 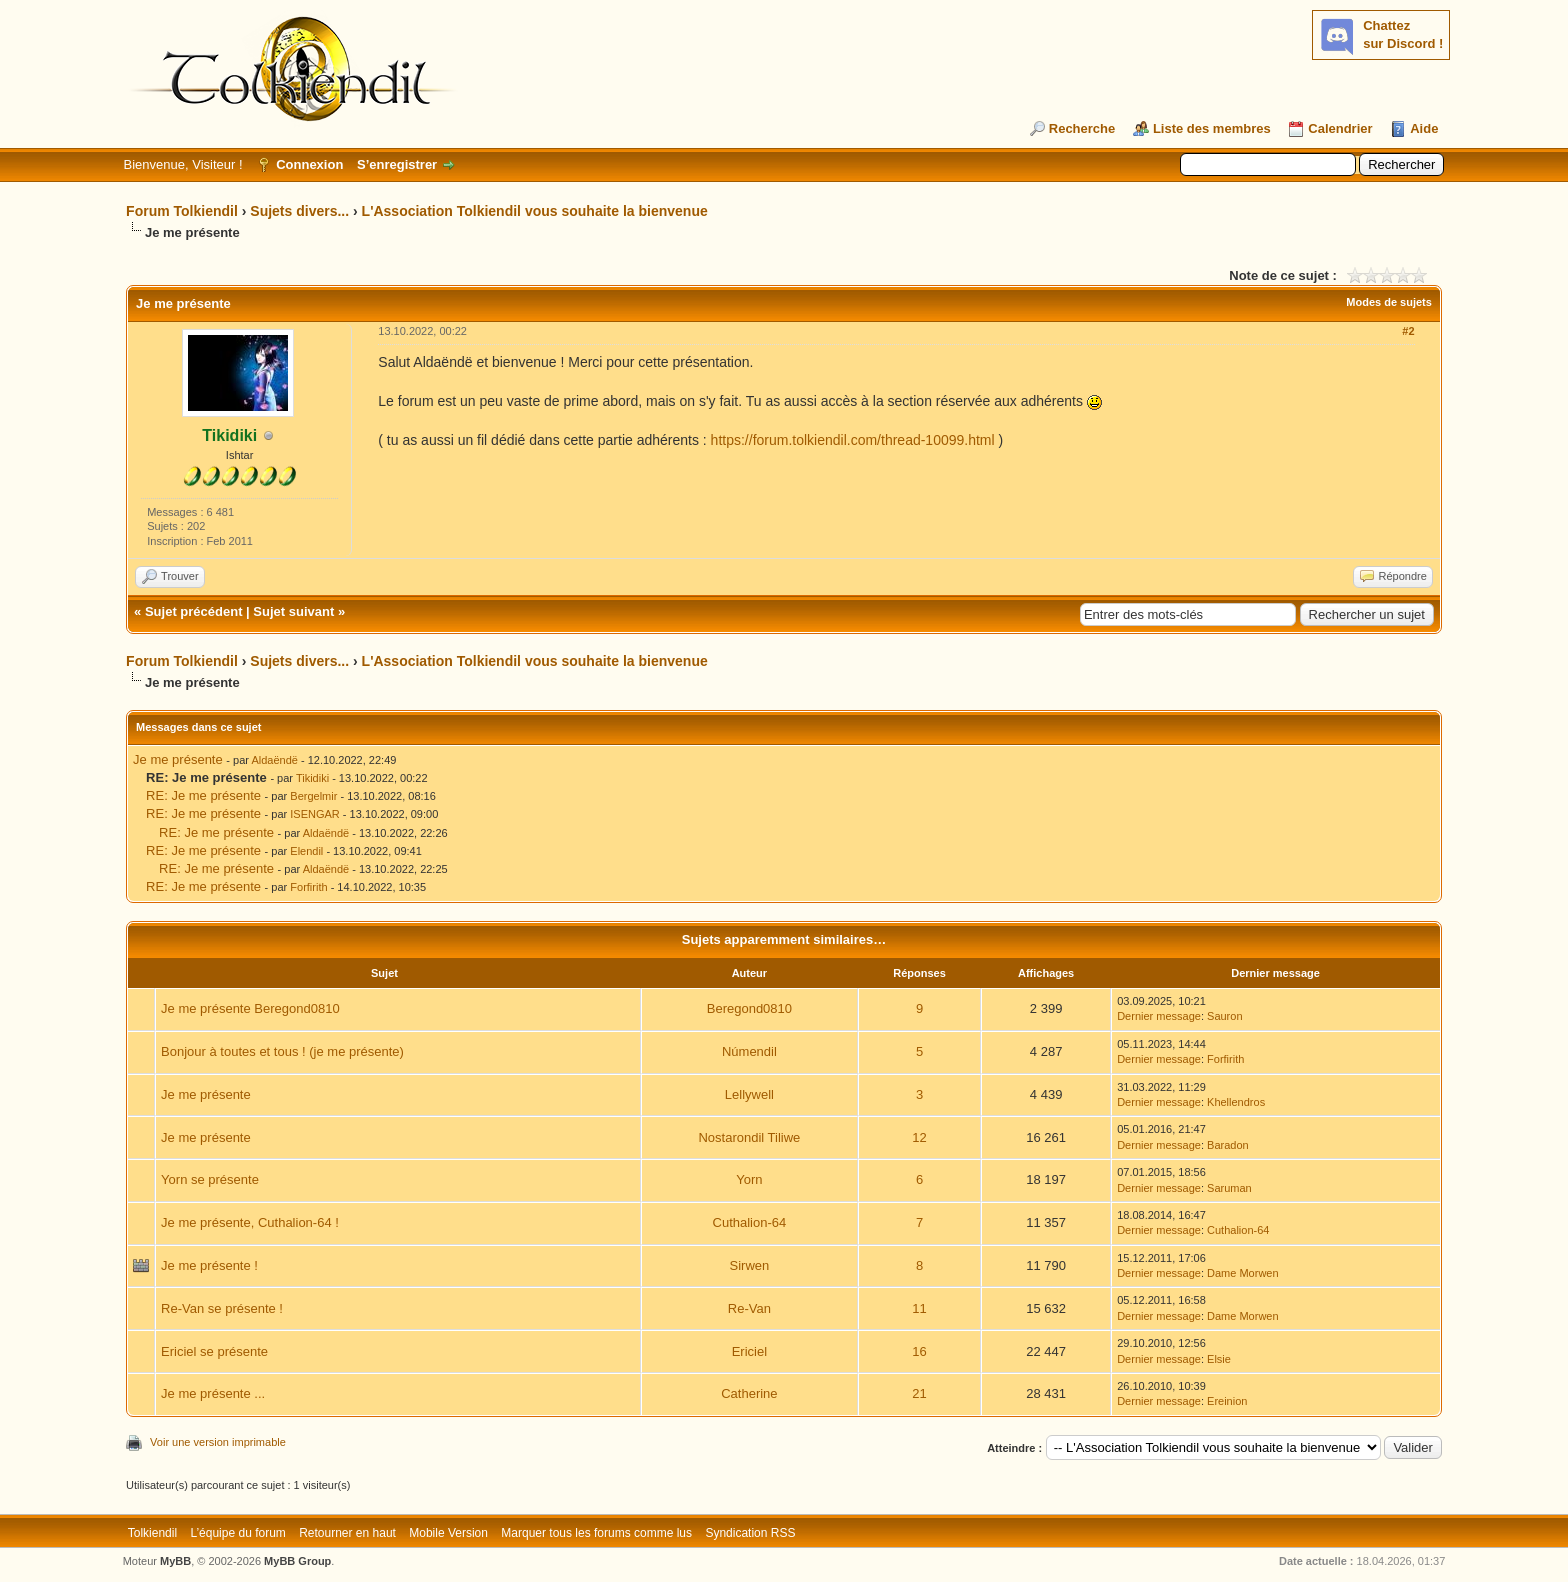 I want to click on Re-Van se présente !, so click(x=222, y=1308).